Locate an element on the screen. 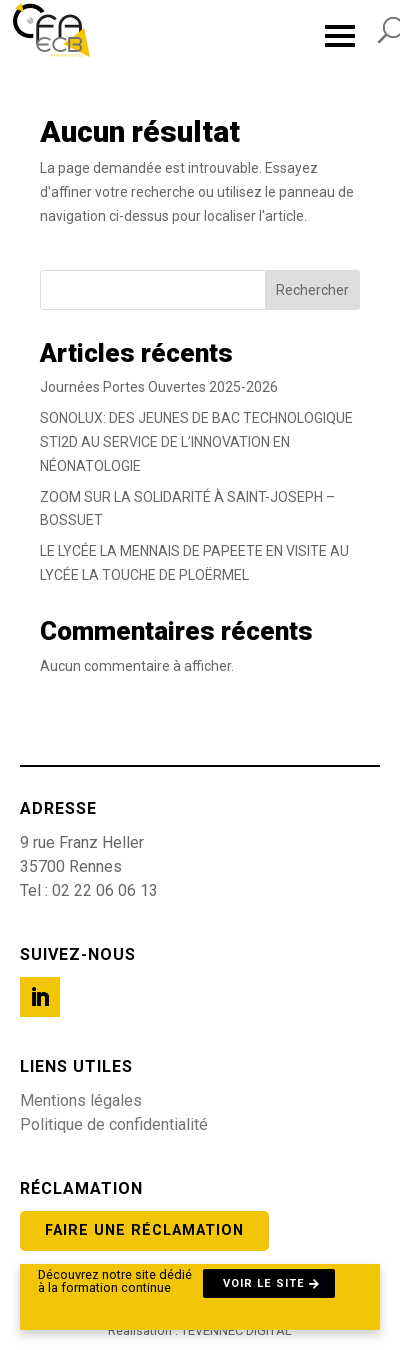 This screenshot has height=1350, width=400. Faire une réclamation is located at coordinates (144, 1230).